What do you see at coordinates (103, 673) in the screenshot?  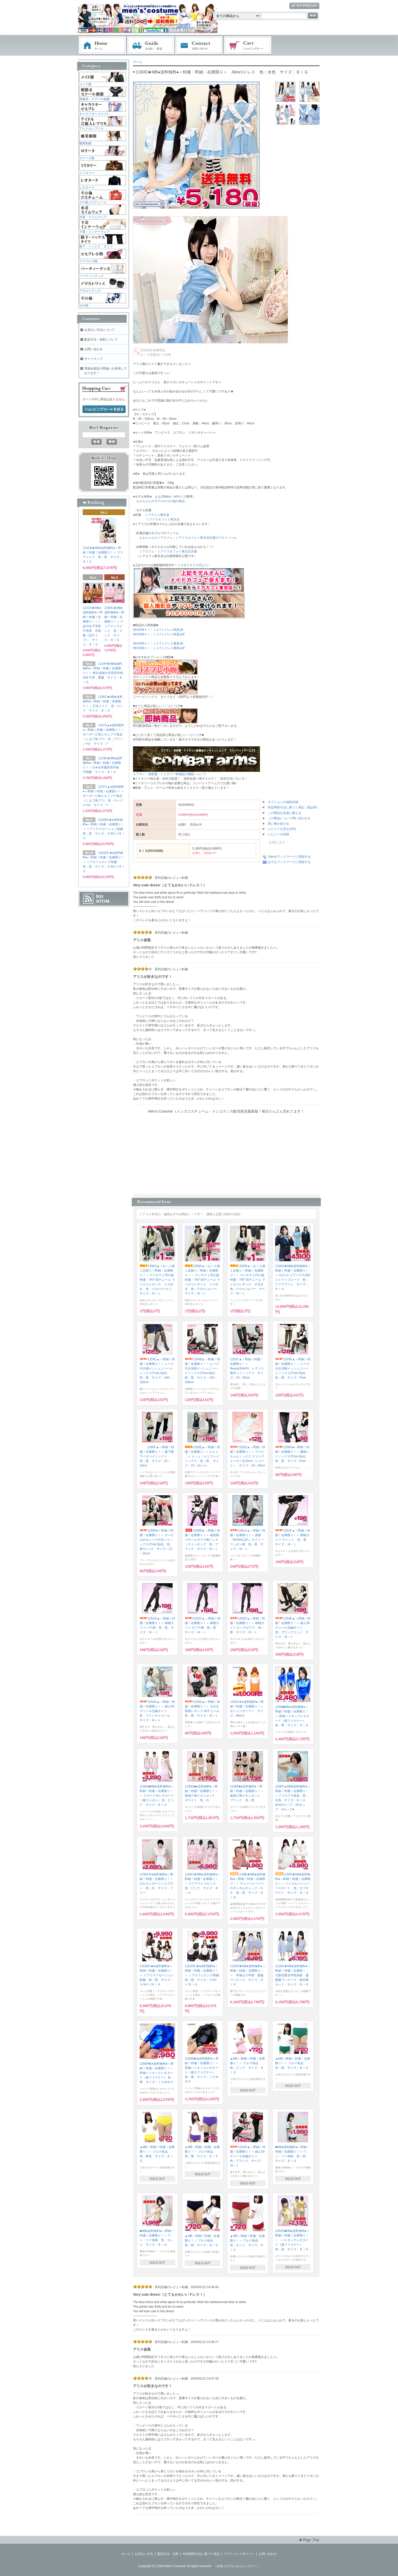 I see `1134F★MB●送料無料●＜即納！特価！在庫限り！＞ 東京成徳大学高等学校旧女子部 夏服 サイズ：ＢＩＧ` at bounding box center [103, 673].